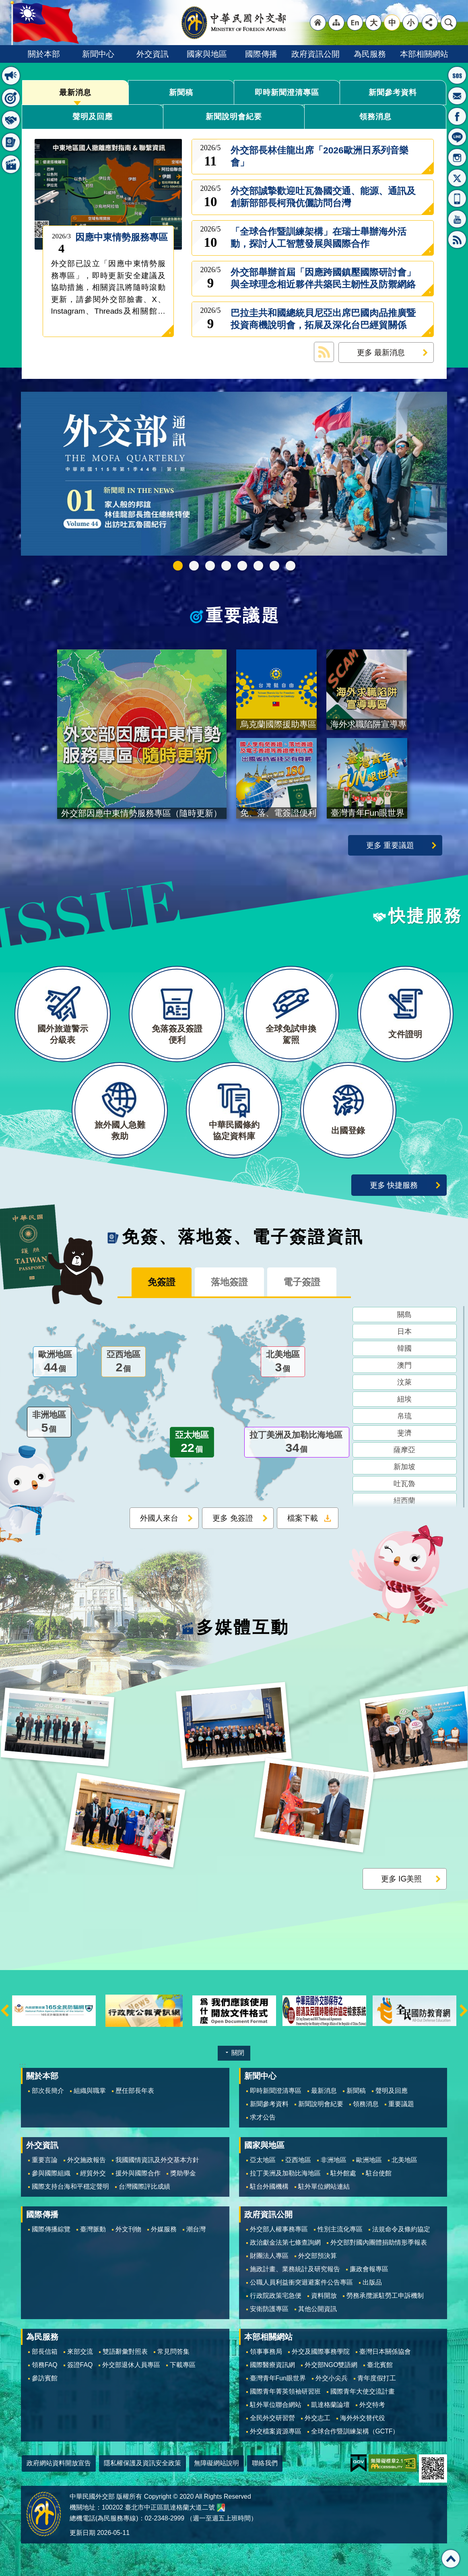 Image resolution: width=468 pixels, height=2576 pixels. Describe the element at coordinates (82, 2532) in the screenshot. I see `更新日期` at that location.